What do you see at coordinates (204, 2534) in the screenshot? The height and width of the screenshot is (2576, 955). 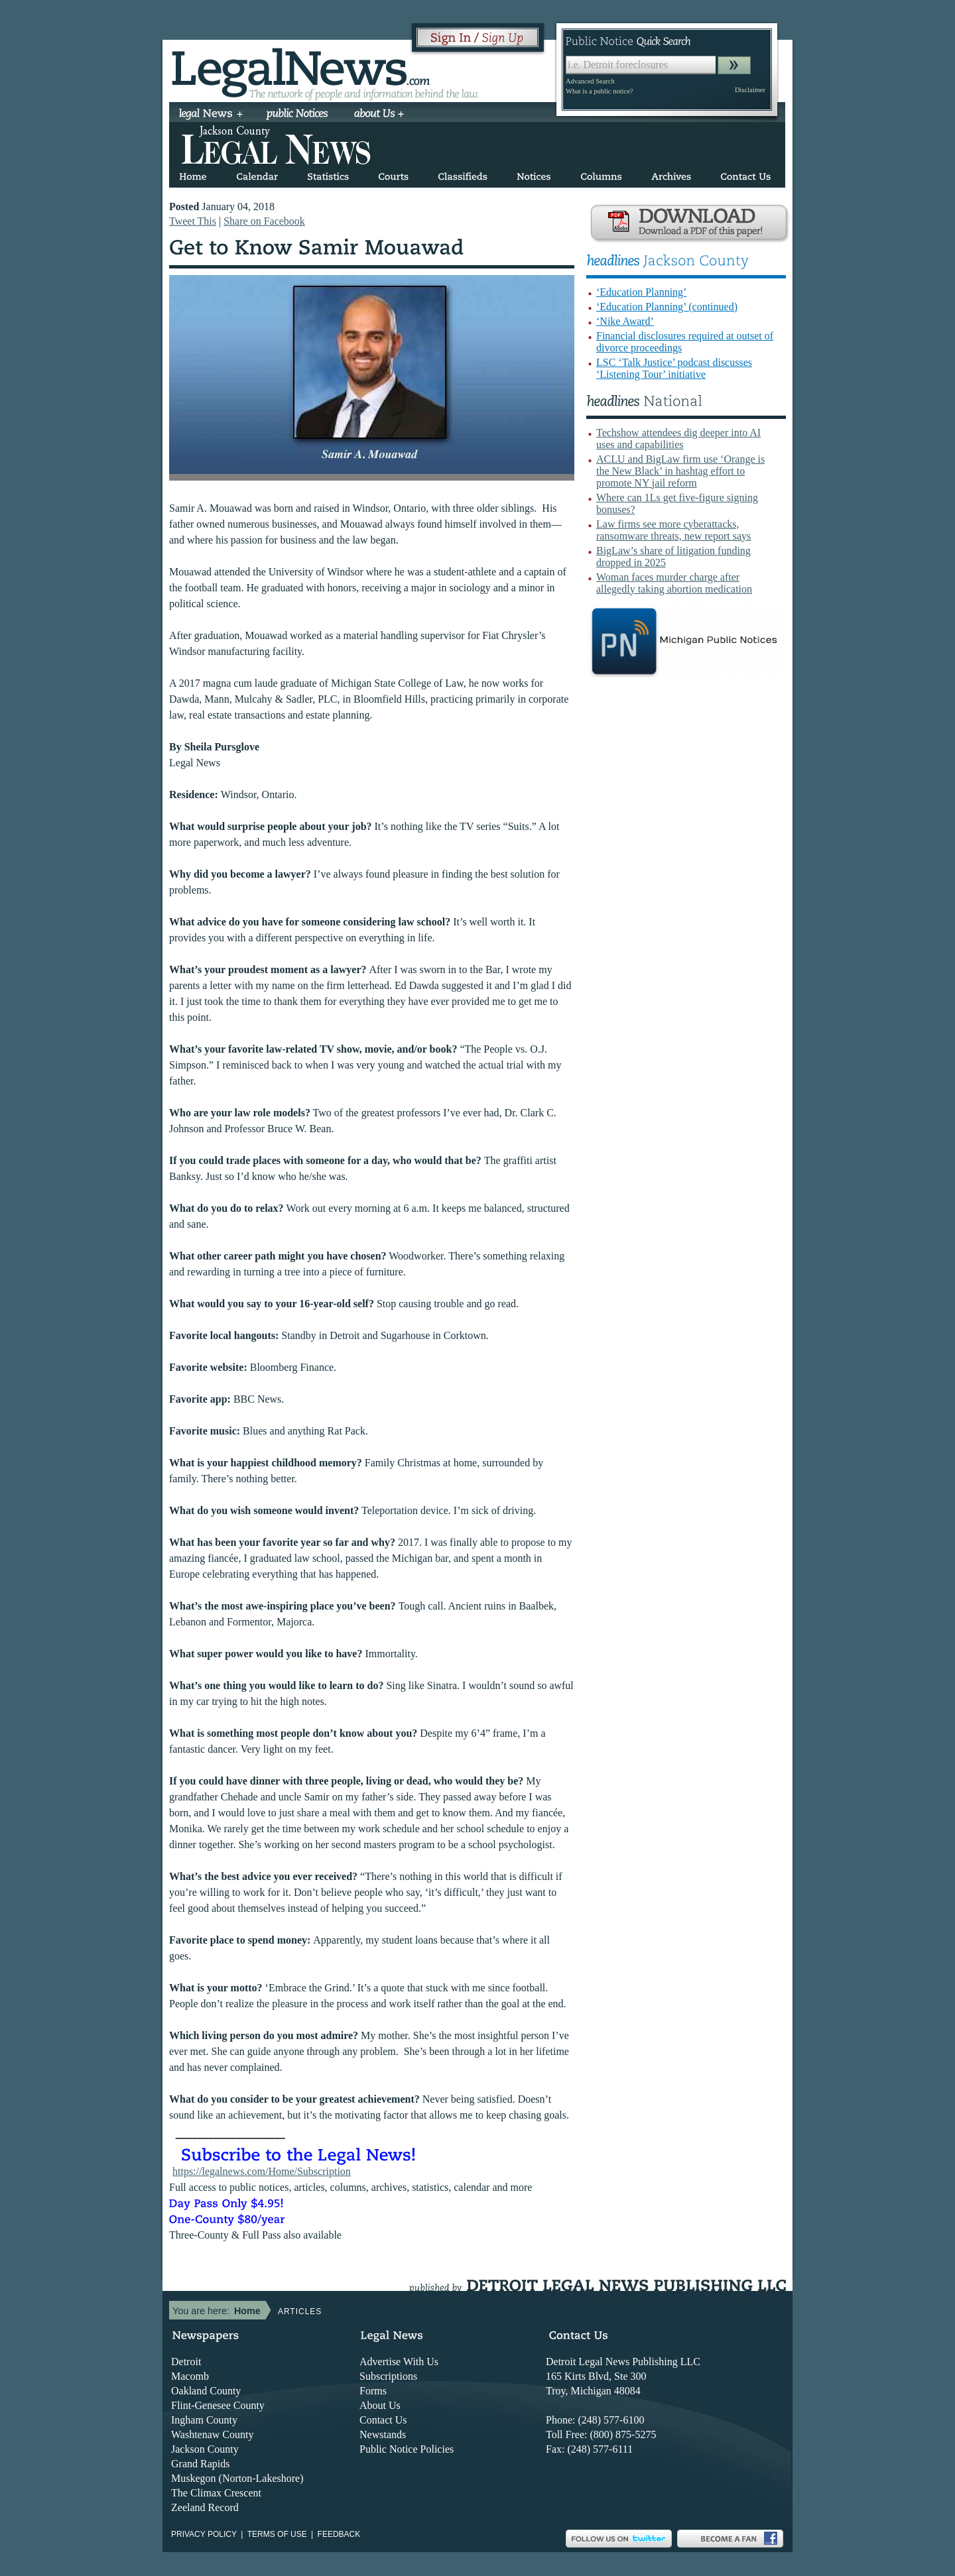 I see `Privacy Policy` at bounding box center [204, 2534].